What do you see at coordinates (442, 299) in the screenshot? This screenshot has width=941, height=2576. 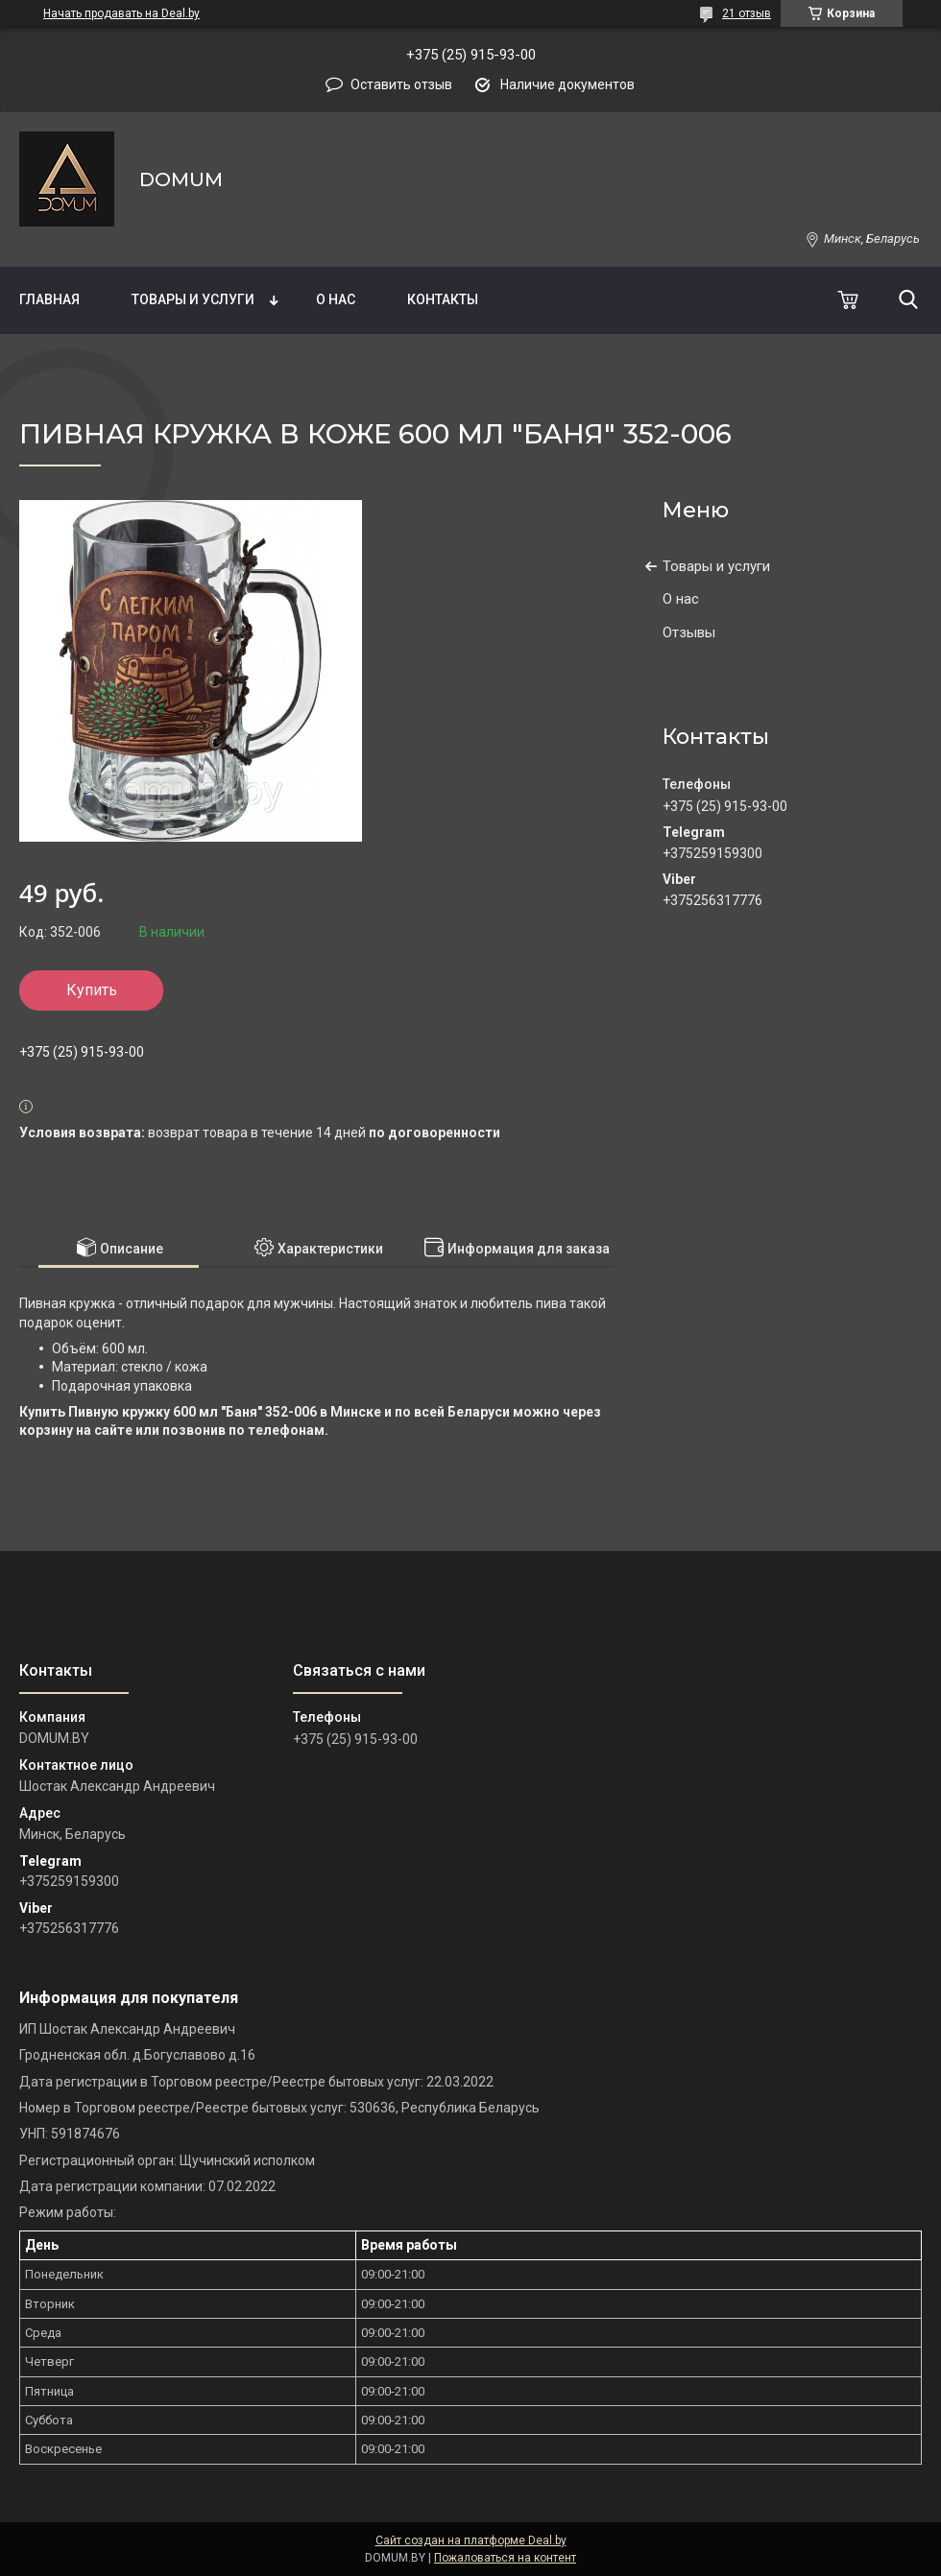 I see `Контакты` at bounding box center [442, 299].